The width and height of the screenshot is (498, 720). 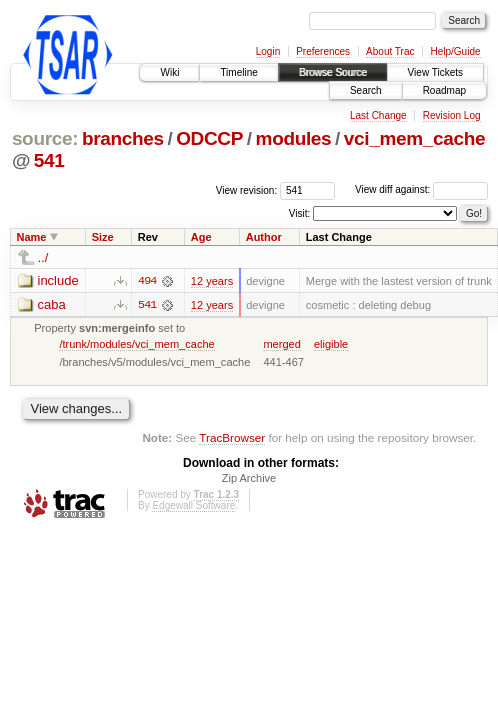 What do you see at coordinates (281, 344) in the screenshot?
I see `merged` at bounding box center [281, 344].